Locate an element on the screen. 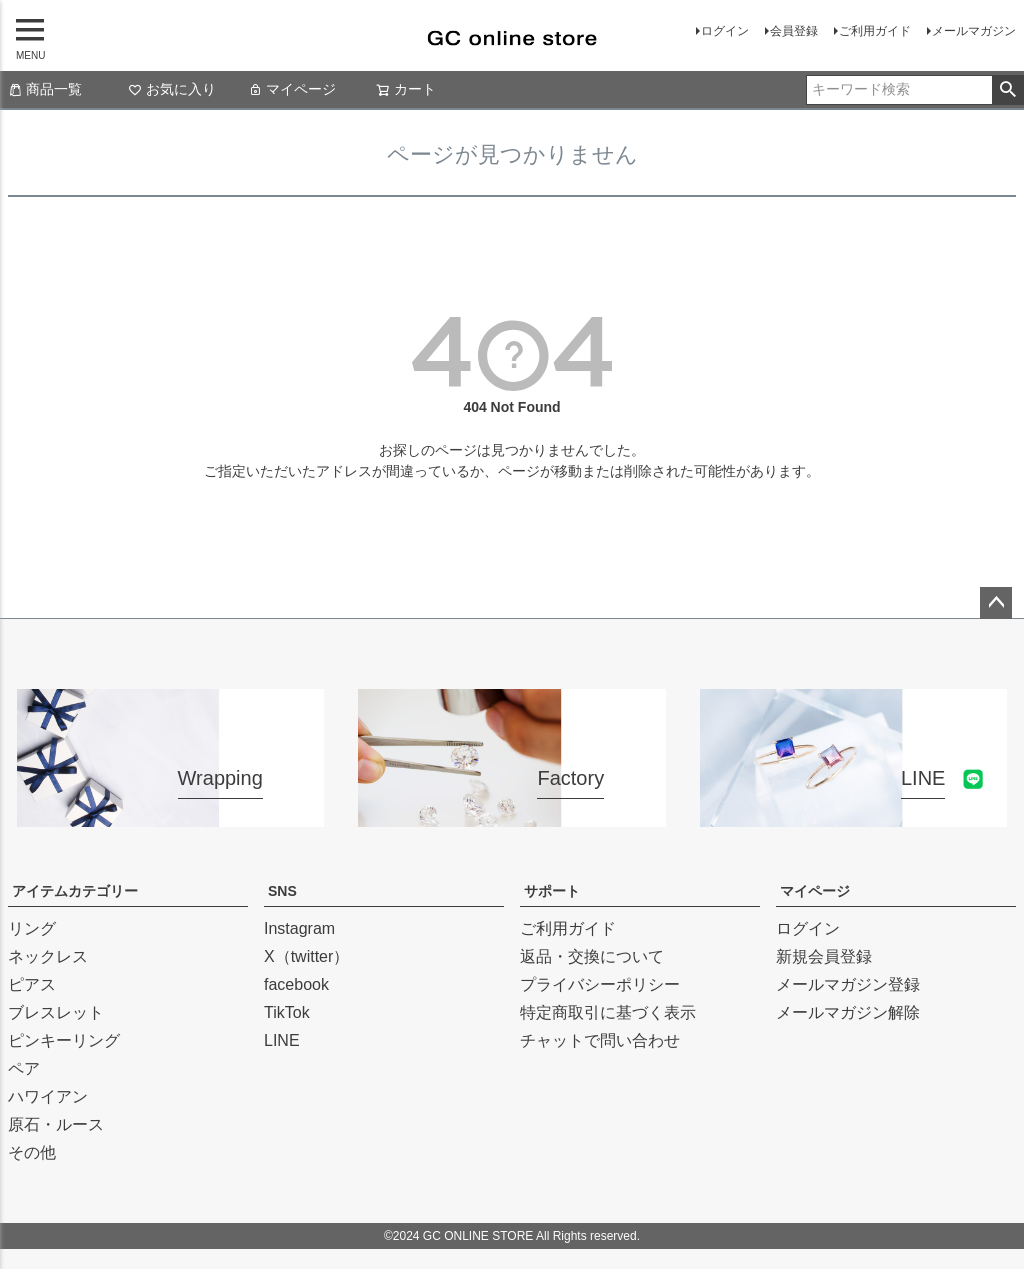  facebook is located at coordinates (296, 984).